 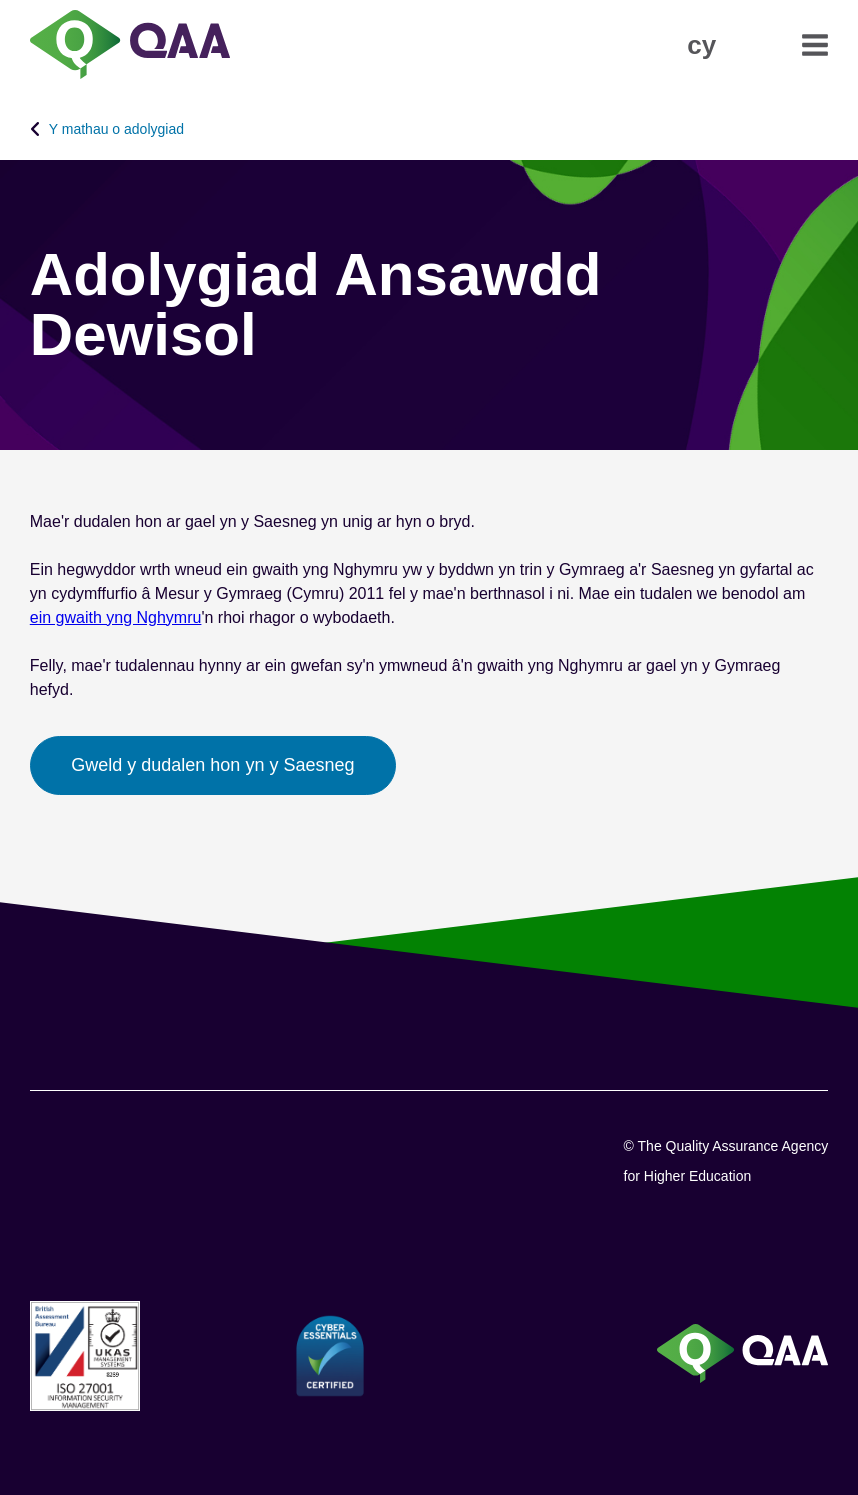 What do you see at coordinates (116, 617) in the screenshot?
I see `ein gwaith yng Nghymru` at bounding box center [116, 617].